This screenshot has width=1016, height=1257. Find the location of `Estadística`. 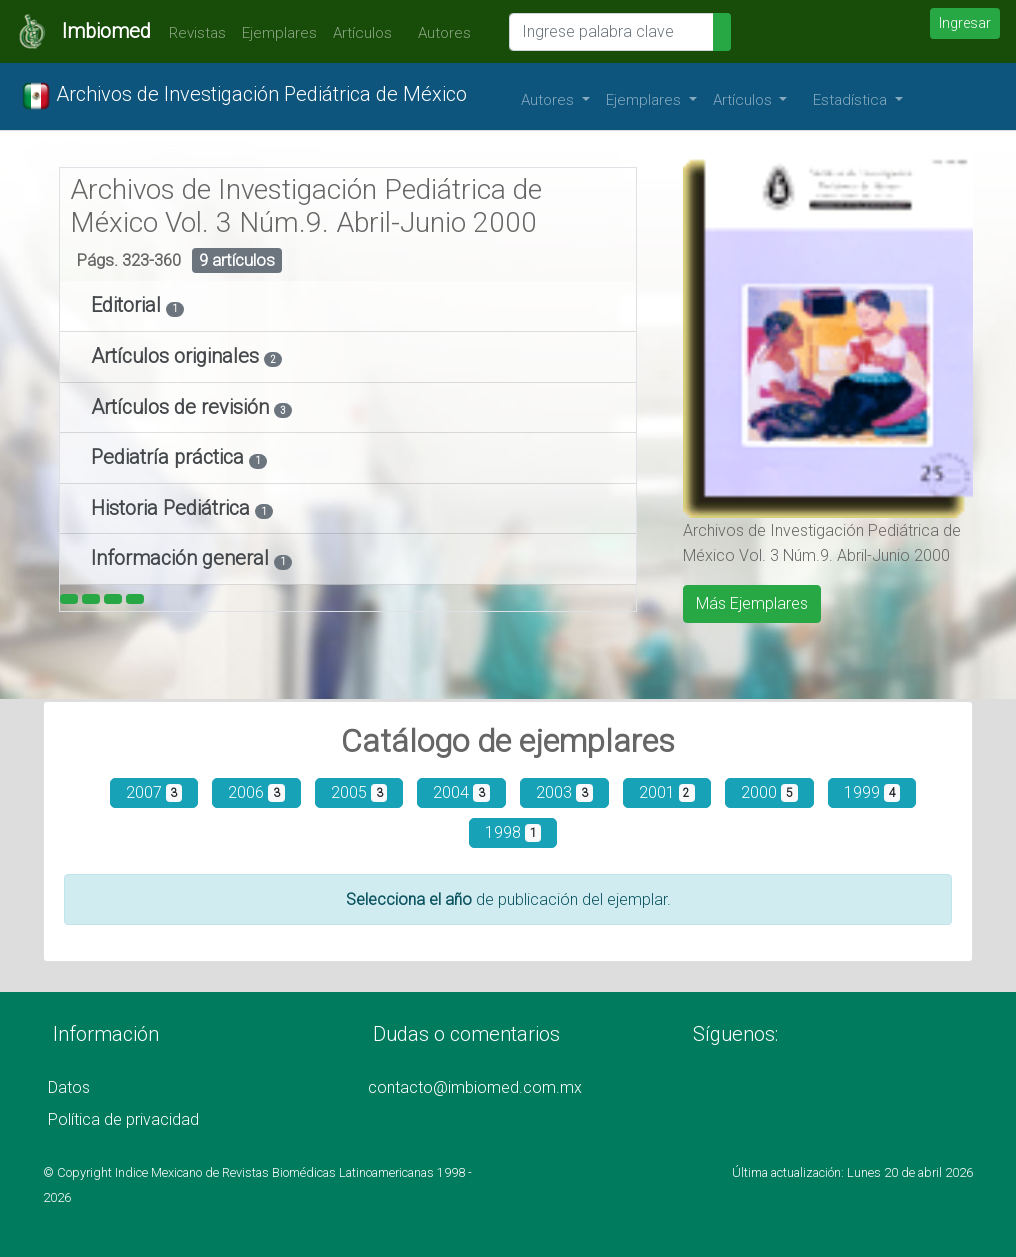

Estadística is located at coordinates (852, 100).